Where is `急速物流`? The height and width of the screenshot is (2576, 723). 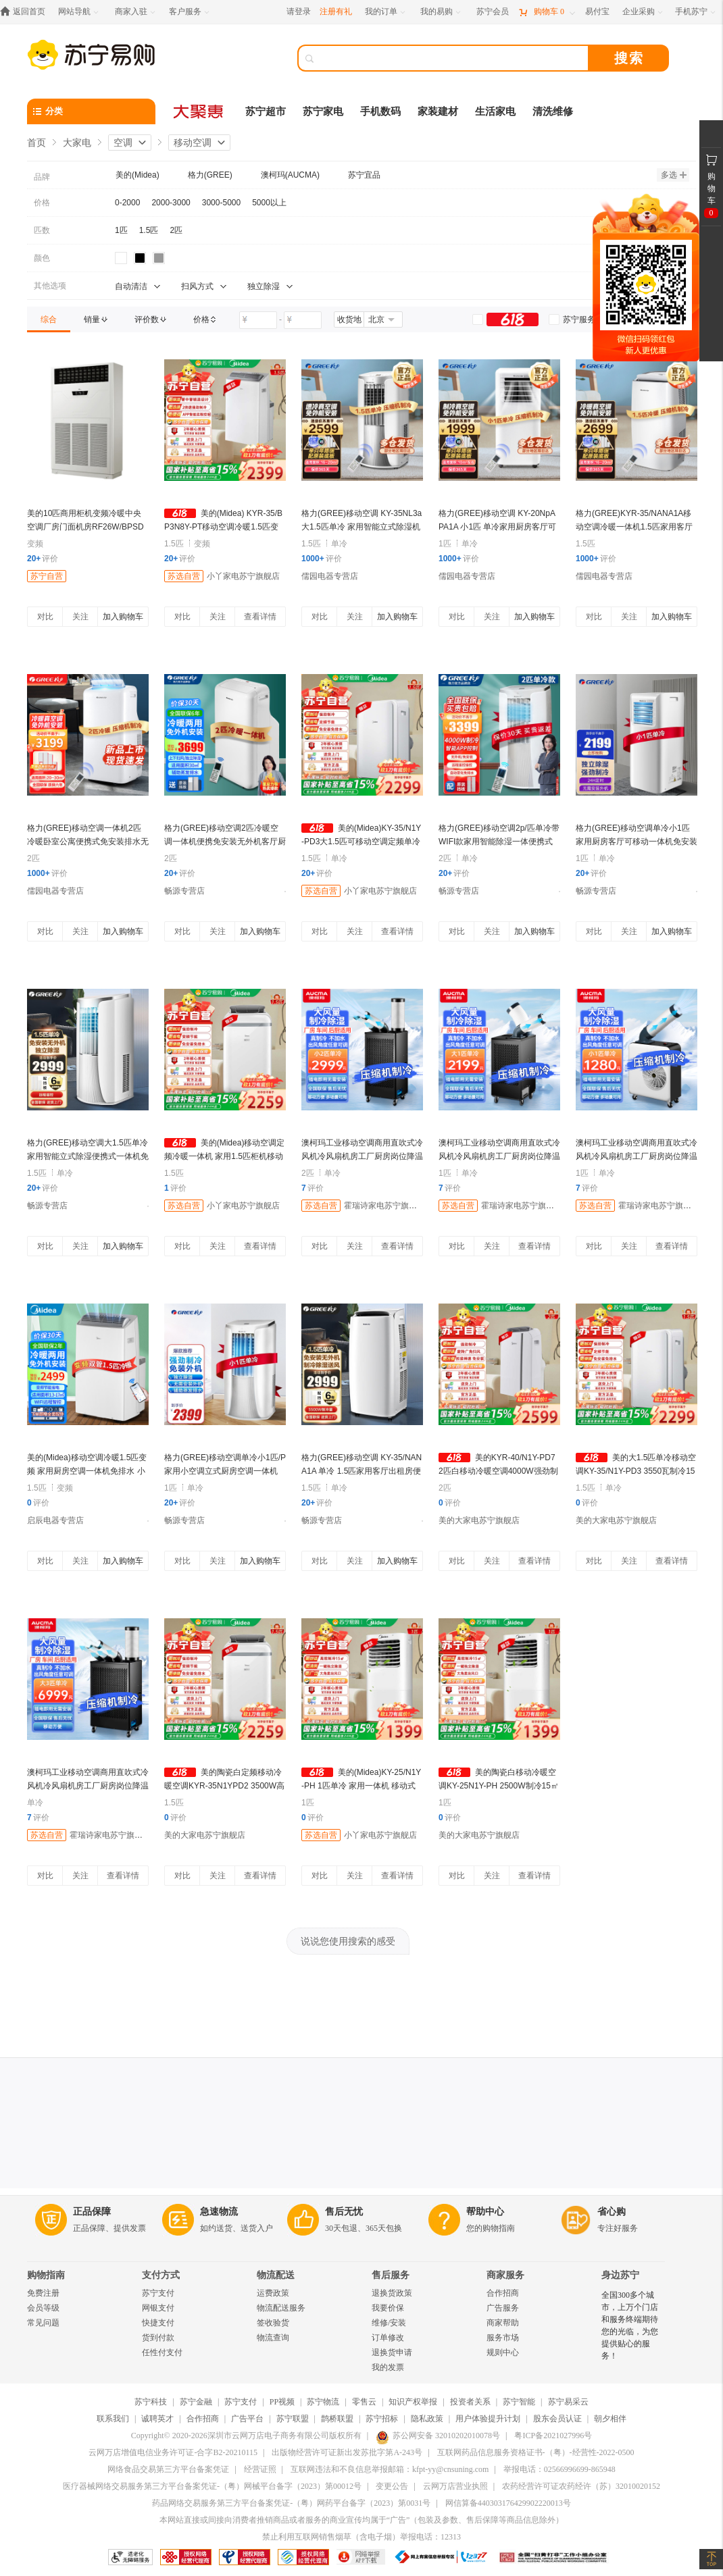 急速物流 is located at coordinates (219, 2212).